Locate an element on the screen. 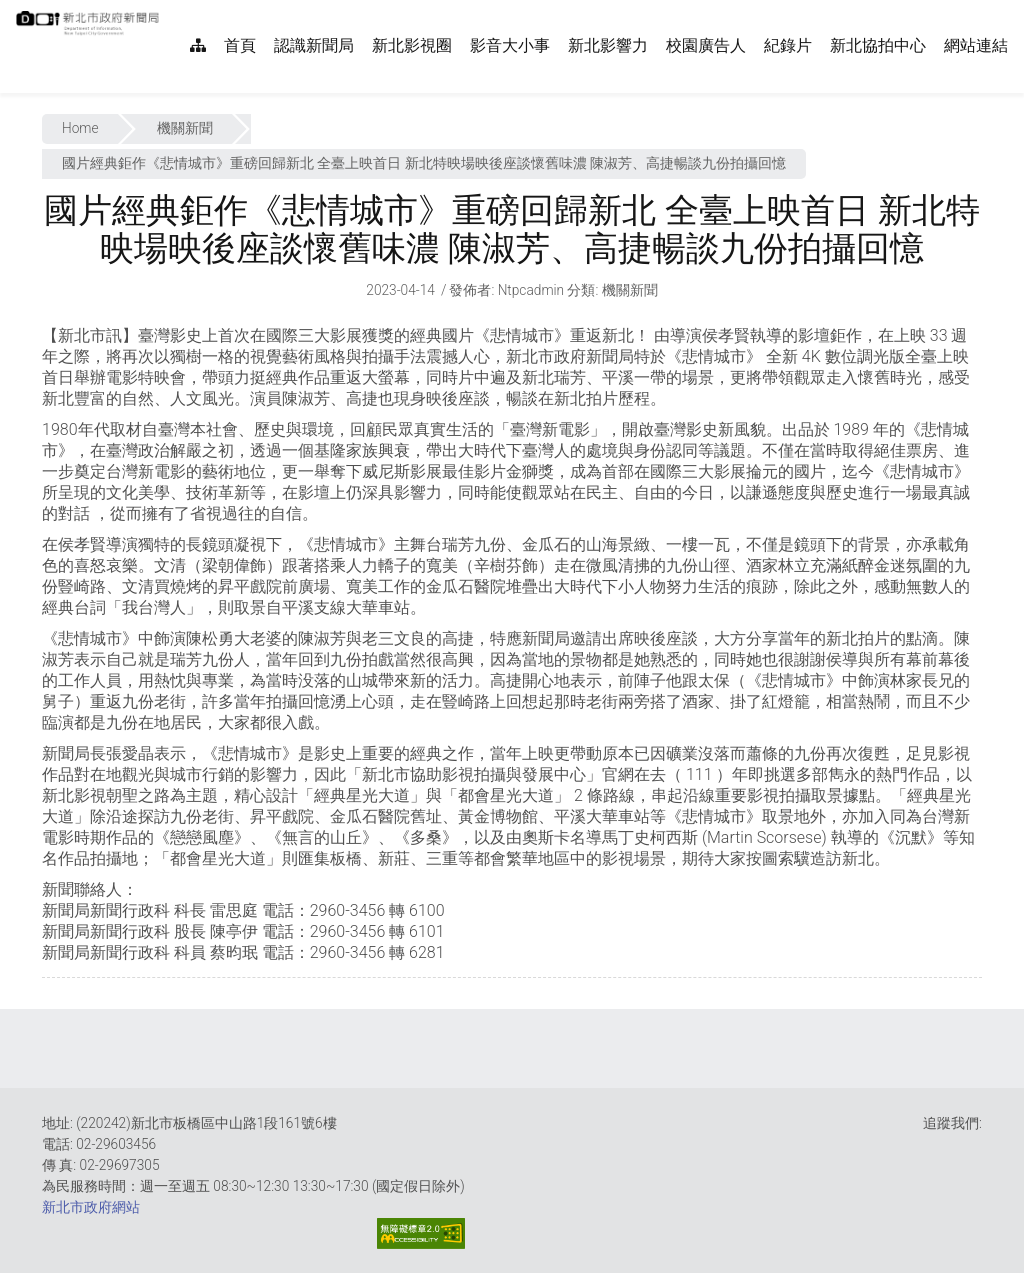  校園廣告人 is located at coordinates (706, 45).